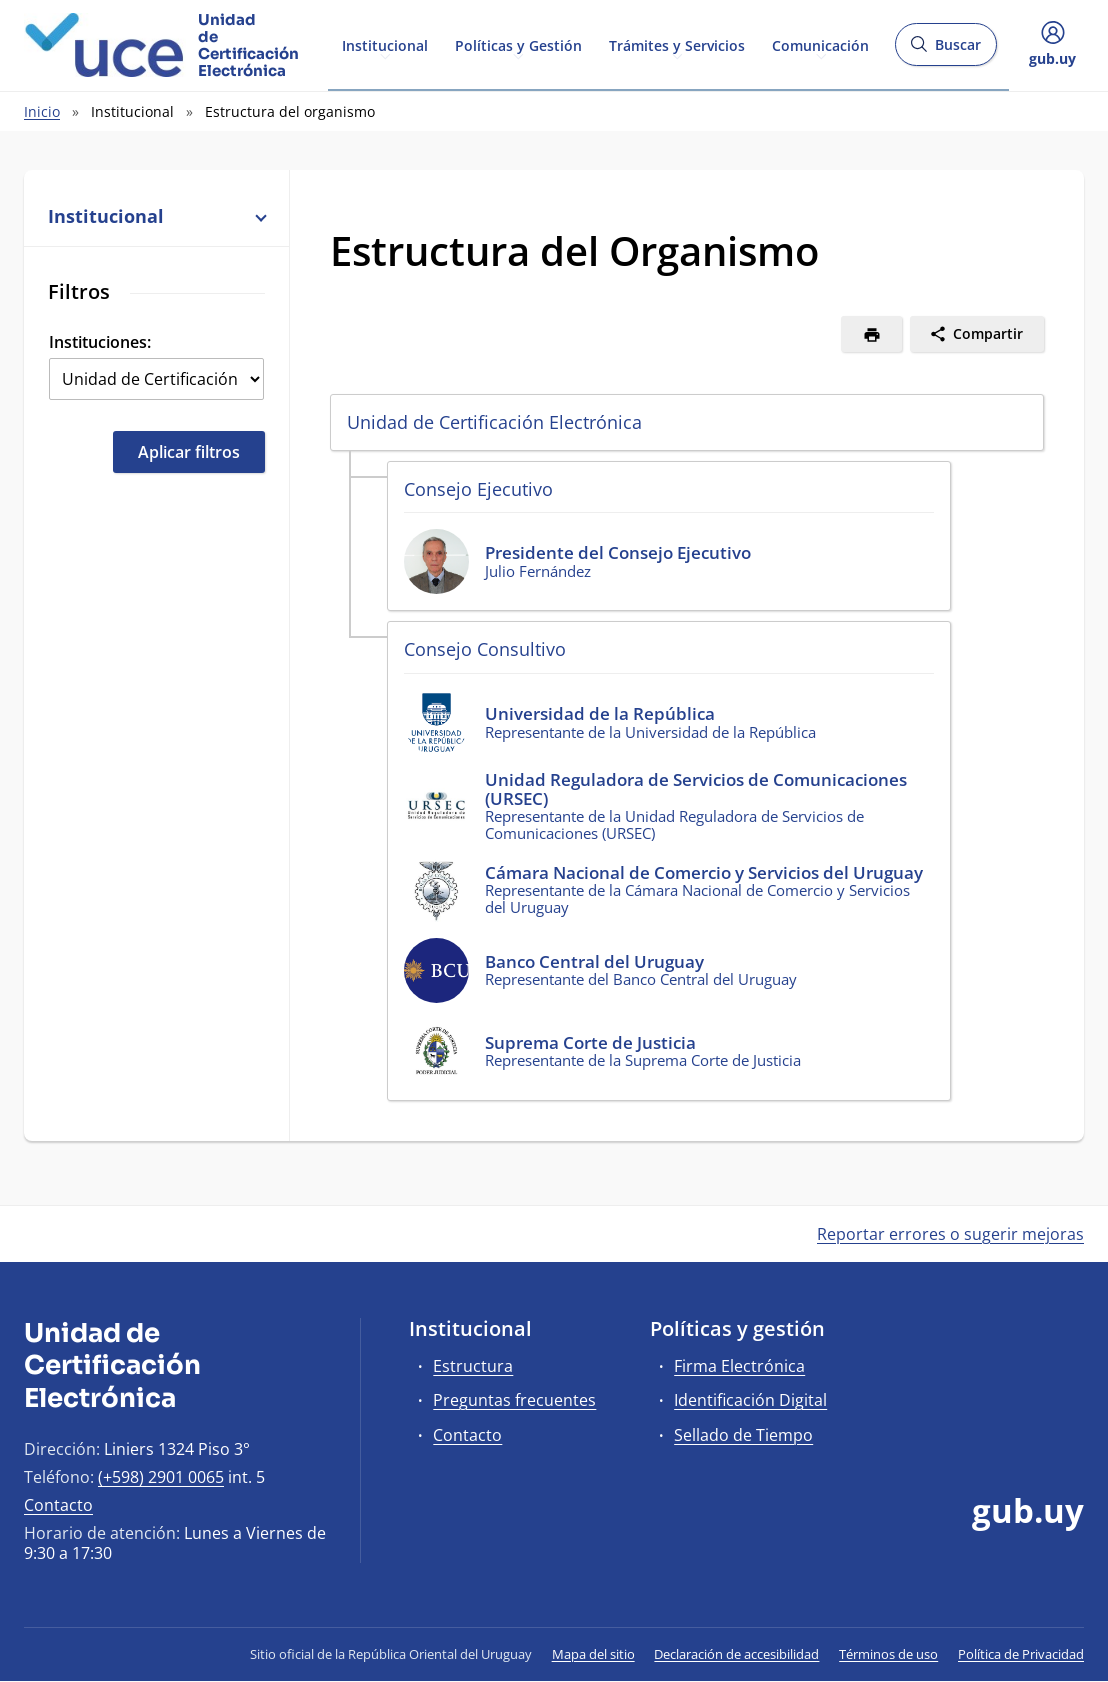 The height and width of the screenshot is (1682, 1108). Describe the element at coordinates (650, 732) in the screenshot. I see `Representante de la Universidad de la República` at that location.